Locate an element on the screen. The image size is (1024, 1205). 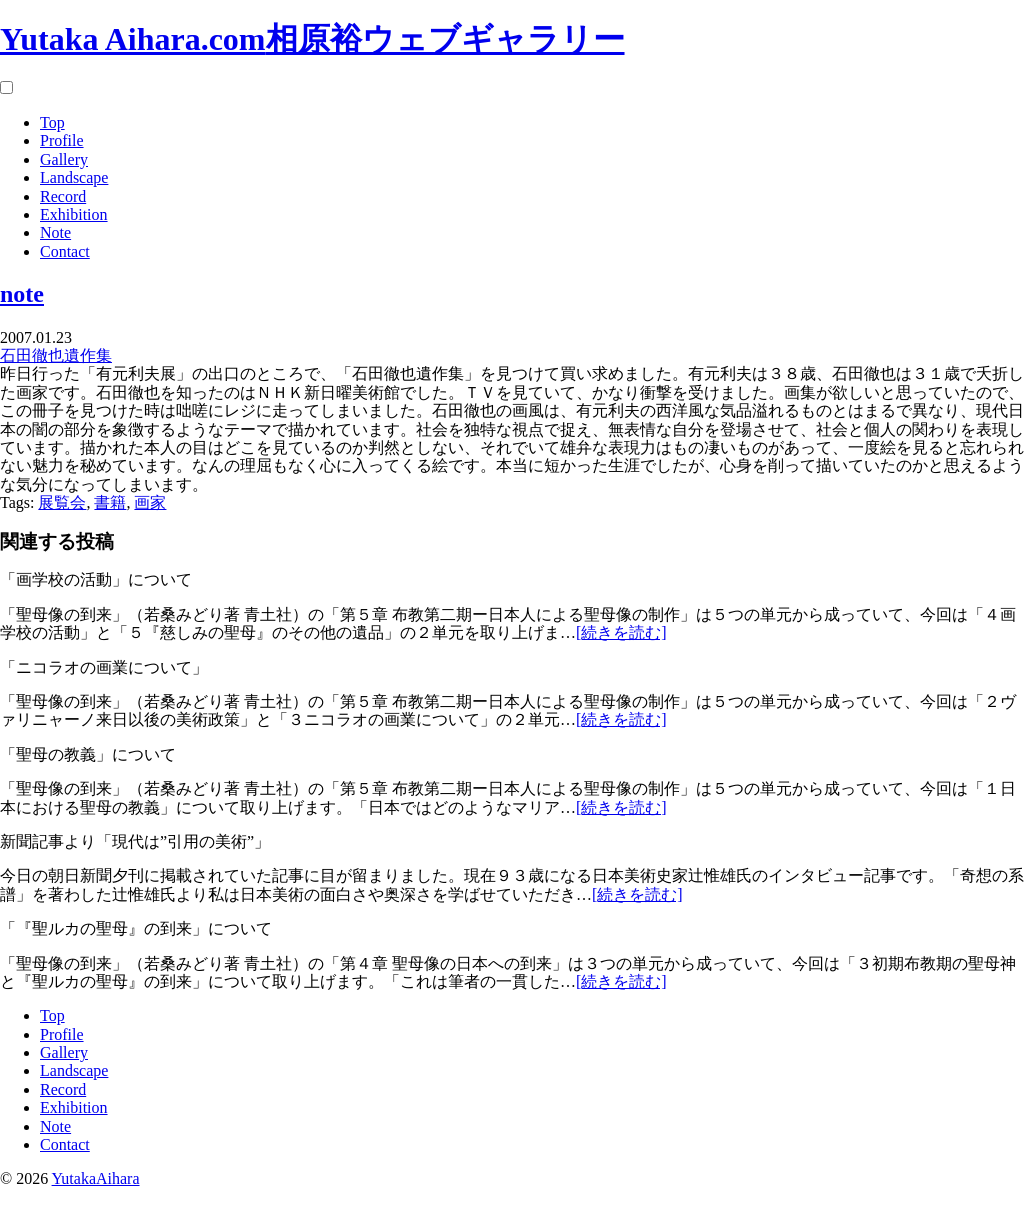
YutakaAihara is located at coordinates (96, 1178).